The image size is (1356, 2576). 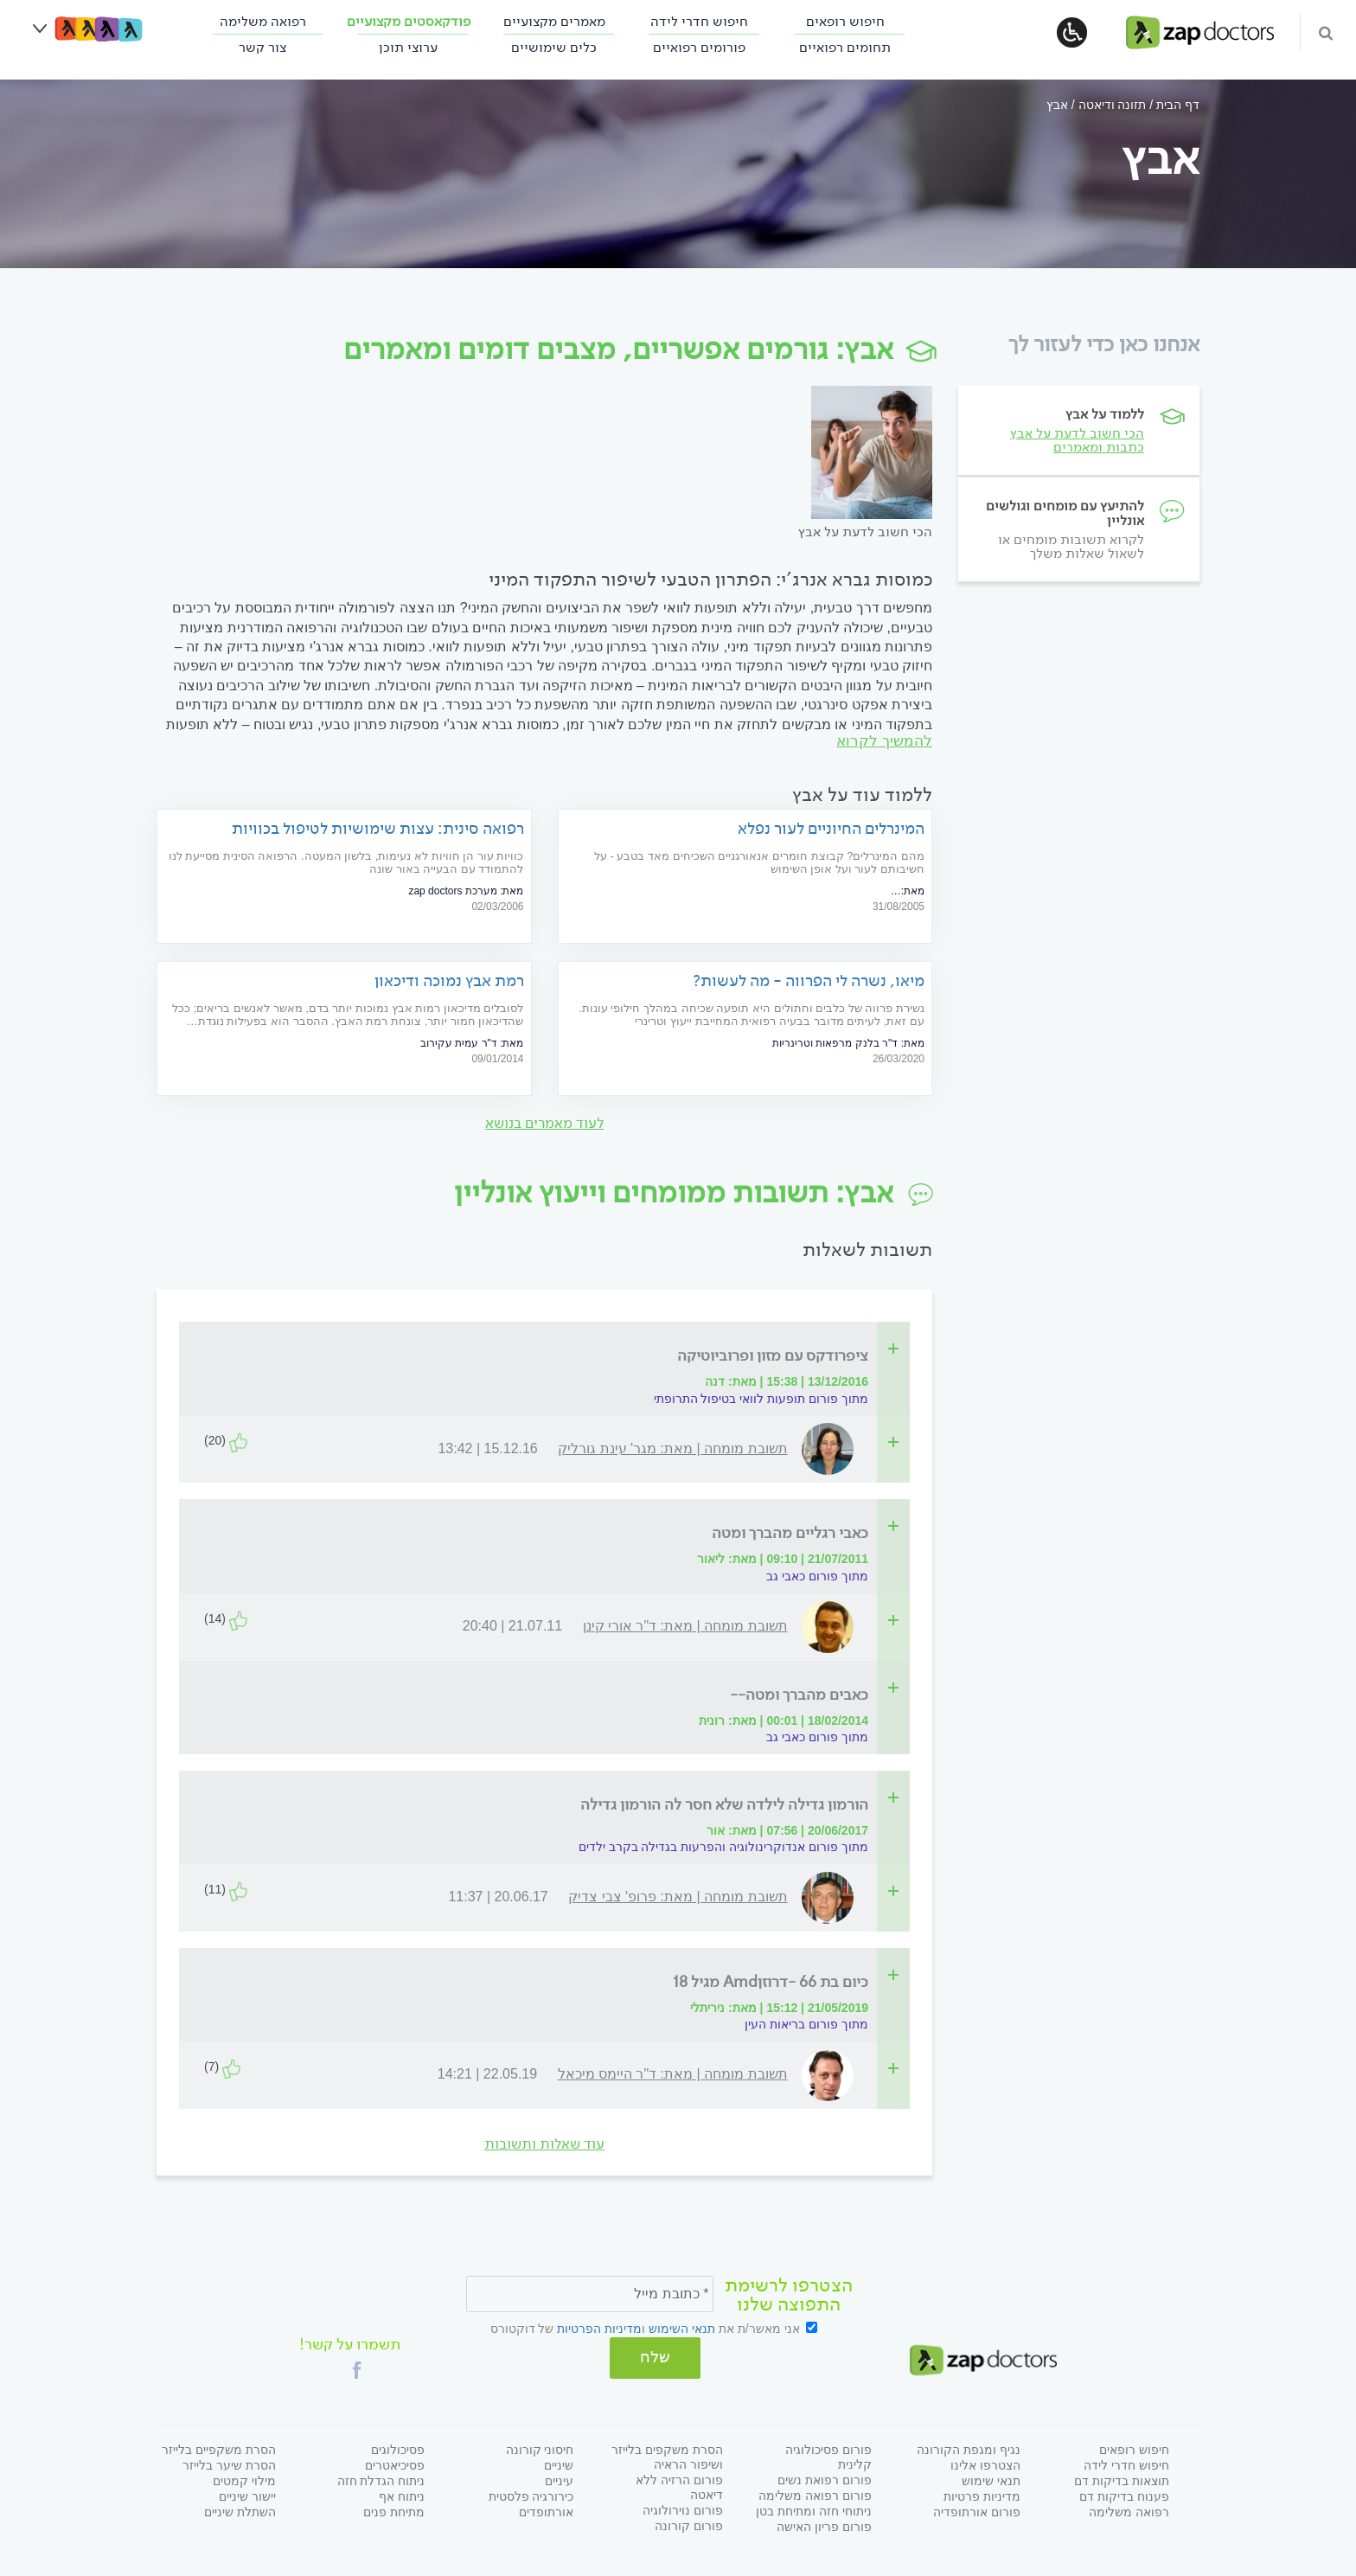 I want to click on רמת אבץ נמוכה ודיכאון, so click(x=449, y=981).